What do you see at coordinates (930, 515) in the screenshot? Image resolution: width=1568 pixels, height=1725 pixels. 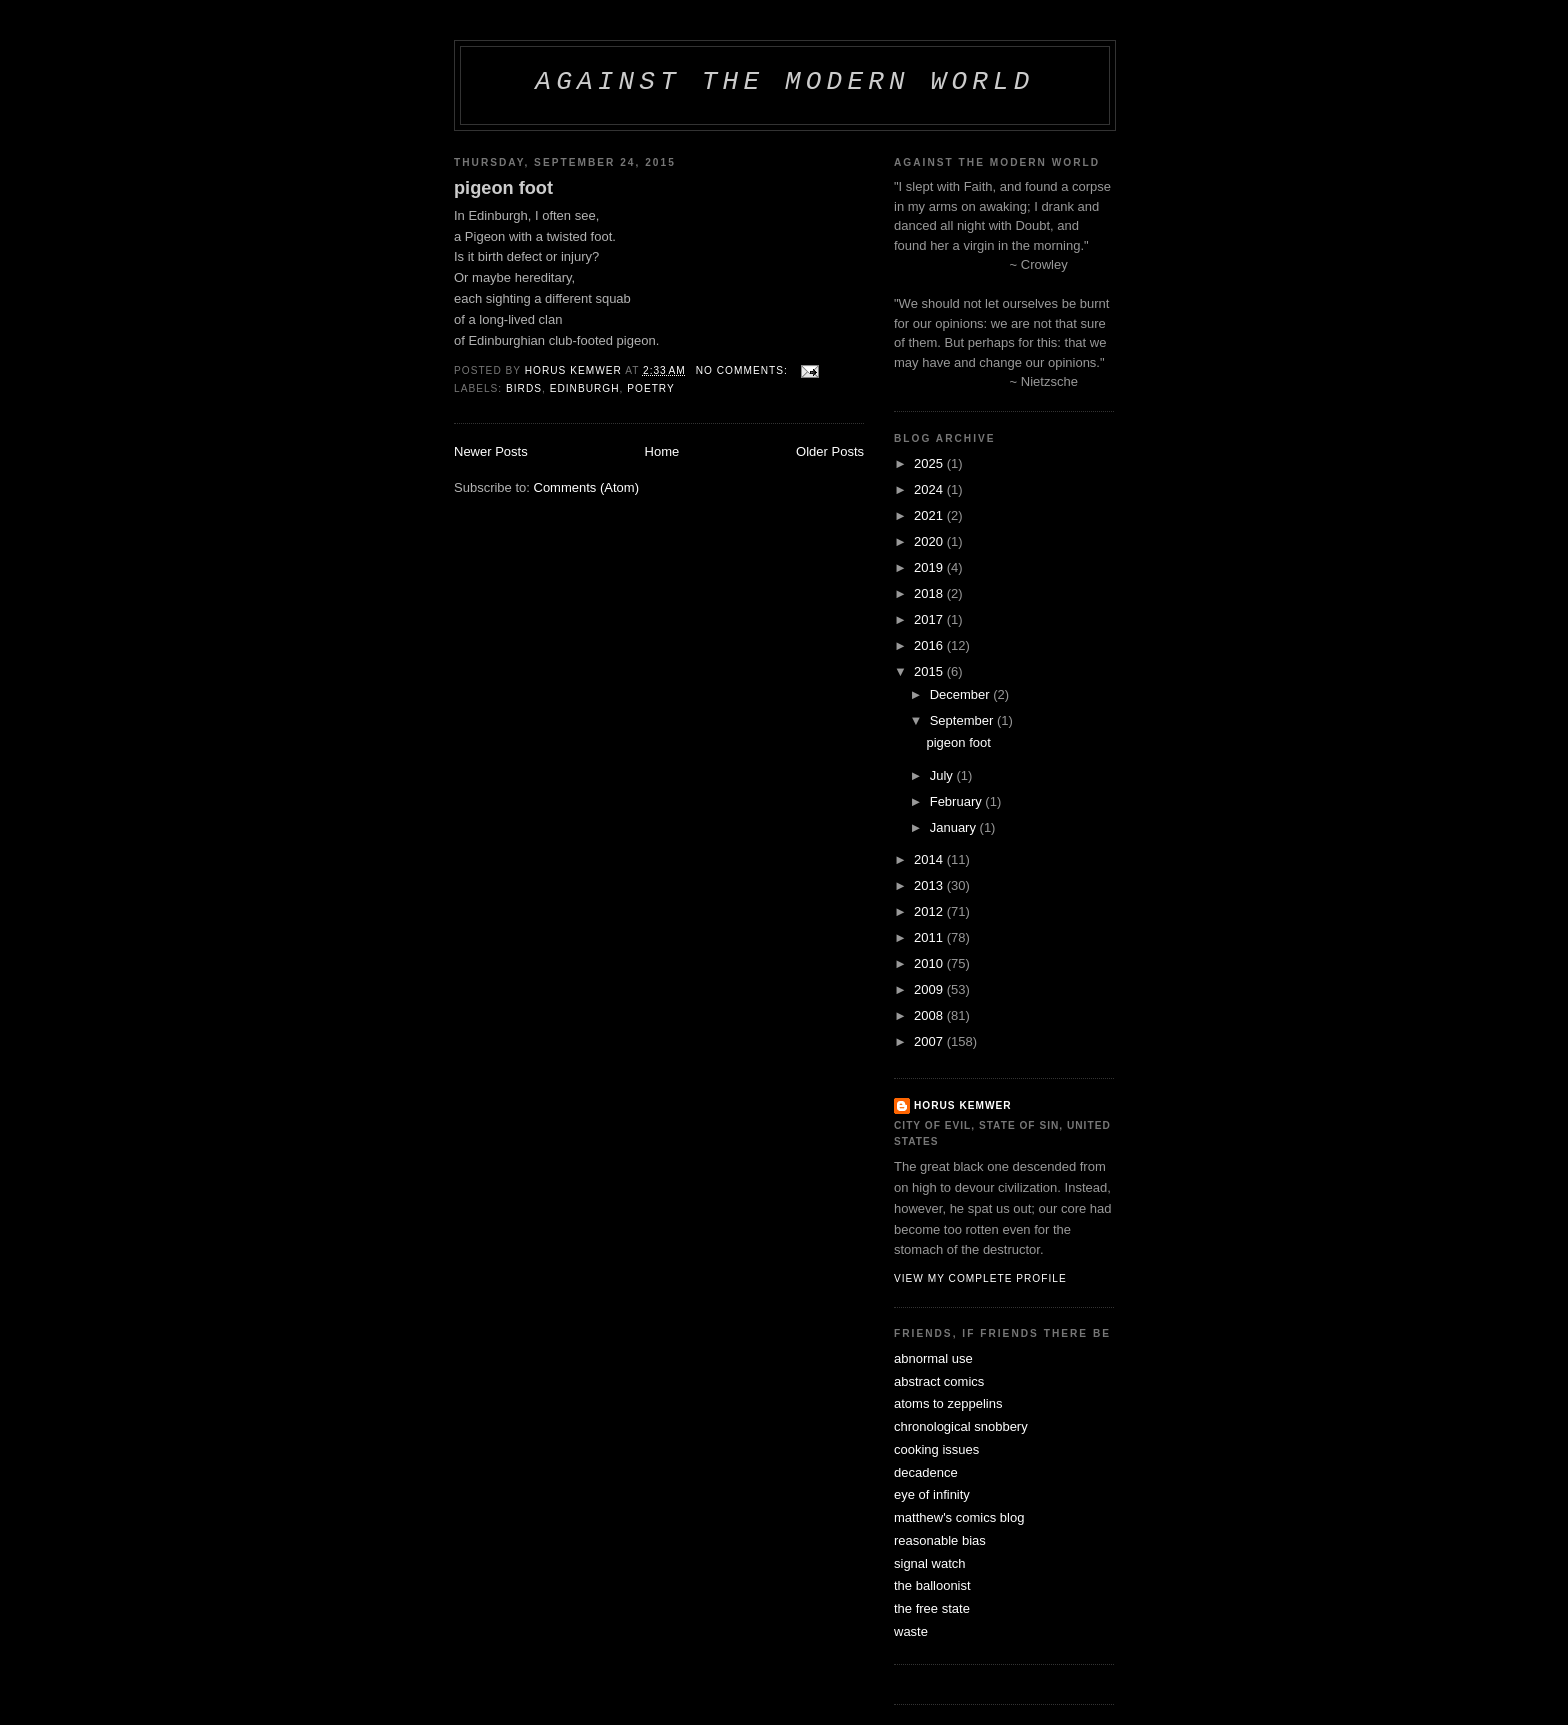 I see `2021` at bounding box center [930, 515].